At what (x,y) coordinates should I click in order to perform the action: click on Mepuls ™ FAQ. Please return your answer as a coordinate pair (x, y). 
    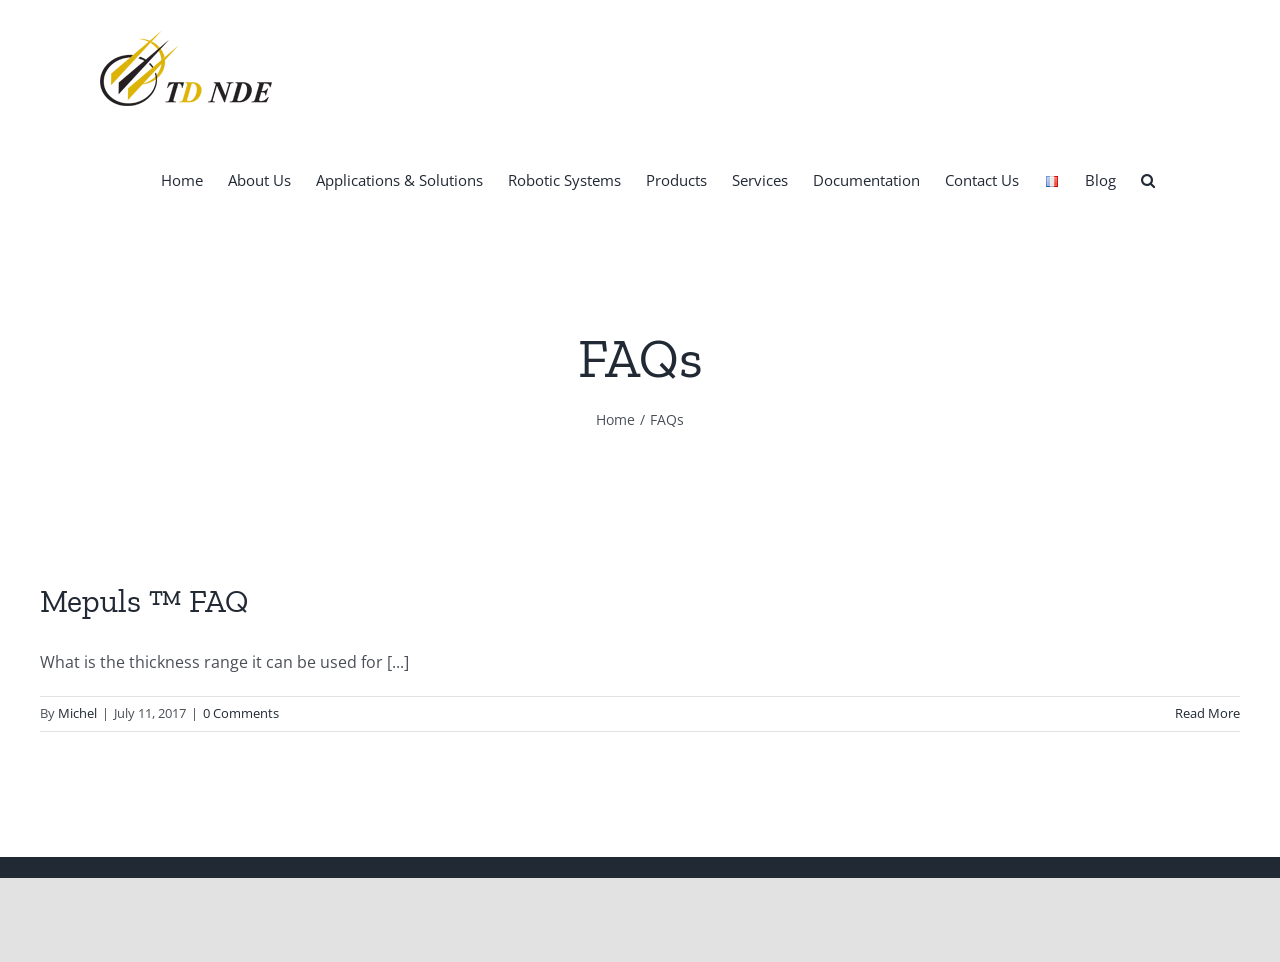
    Looking at the image, I should click on (144, 601).